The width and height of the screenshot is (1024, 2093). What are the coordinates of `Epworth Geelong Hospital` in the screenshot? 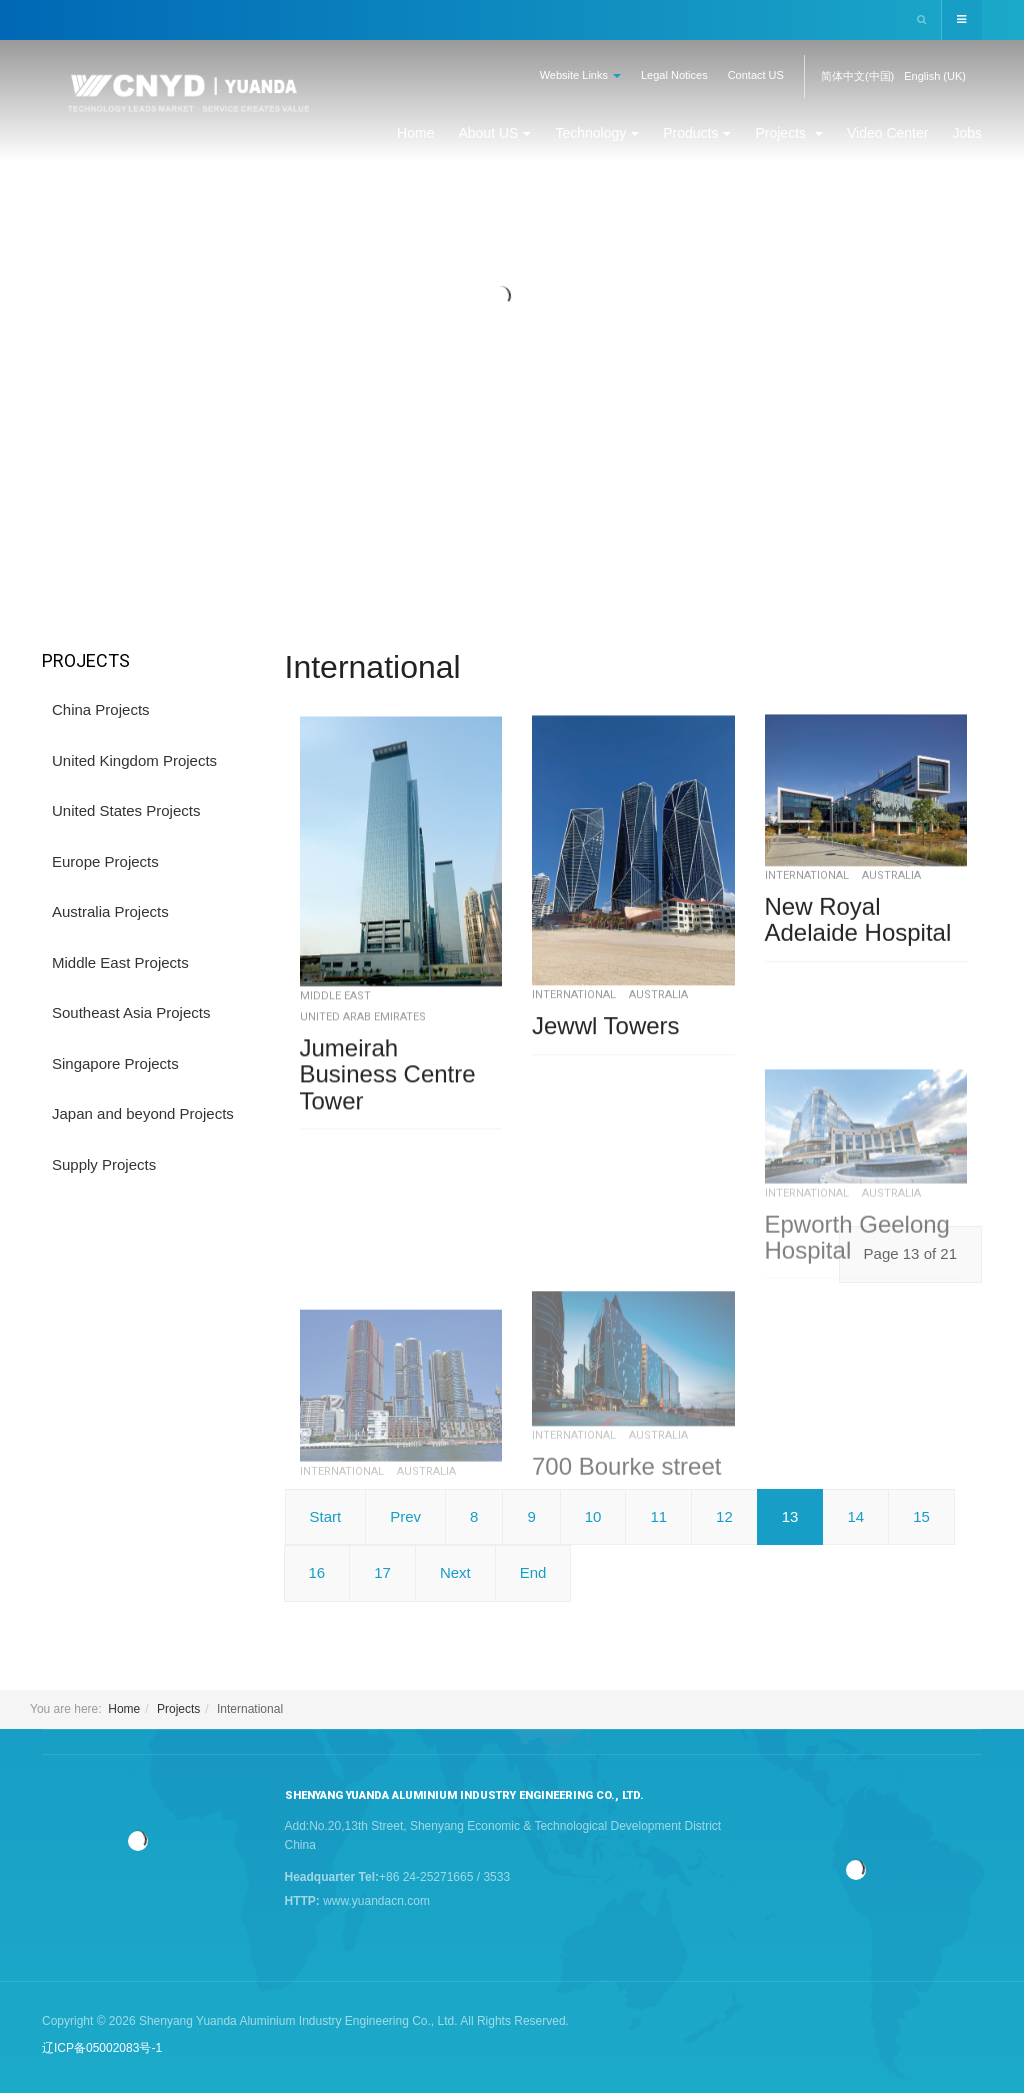 It's located at (857, 1359).